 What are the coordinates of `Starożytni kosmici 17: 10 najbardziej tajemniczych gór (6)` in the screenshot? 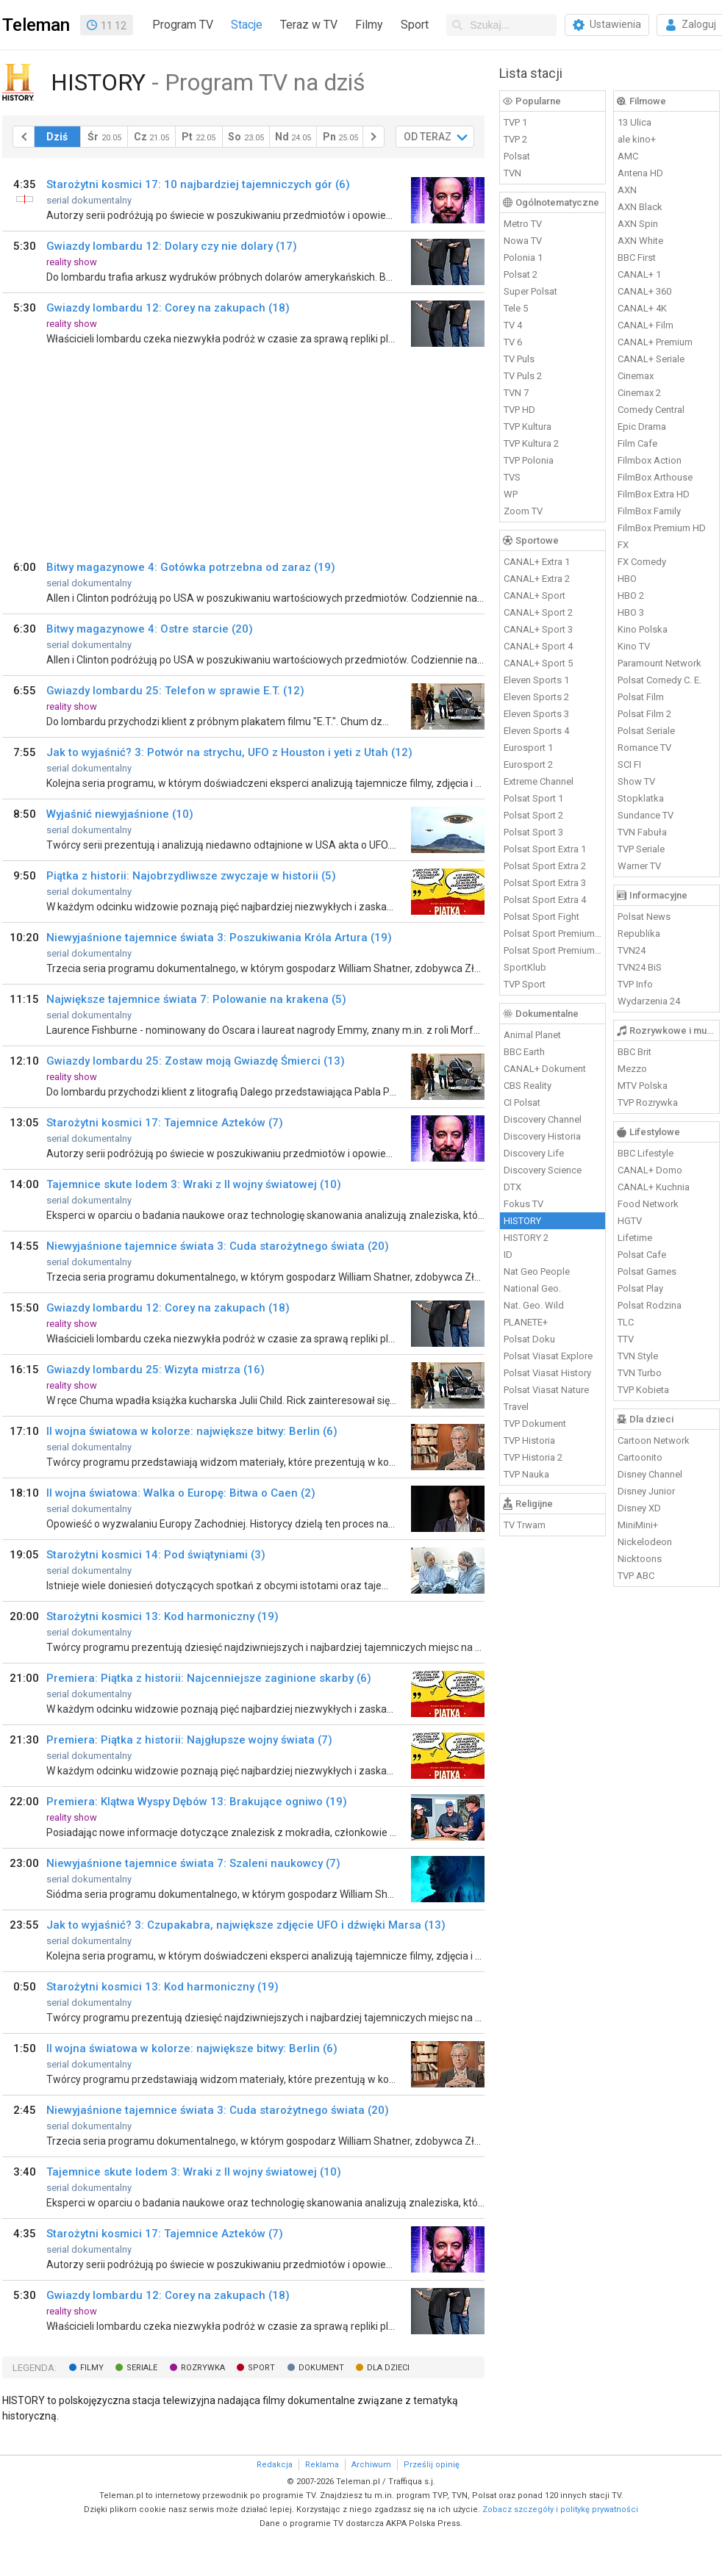 It's located at (198, 184).